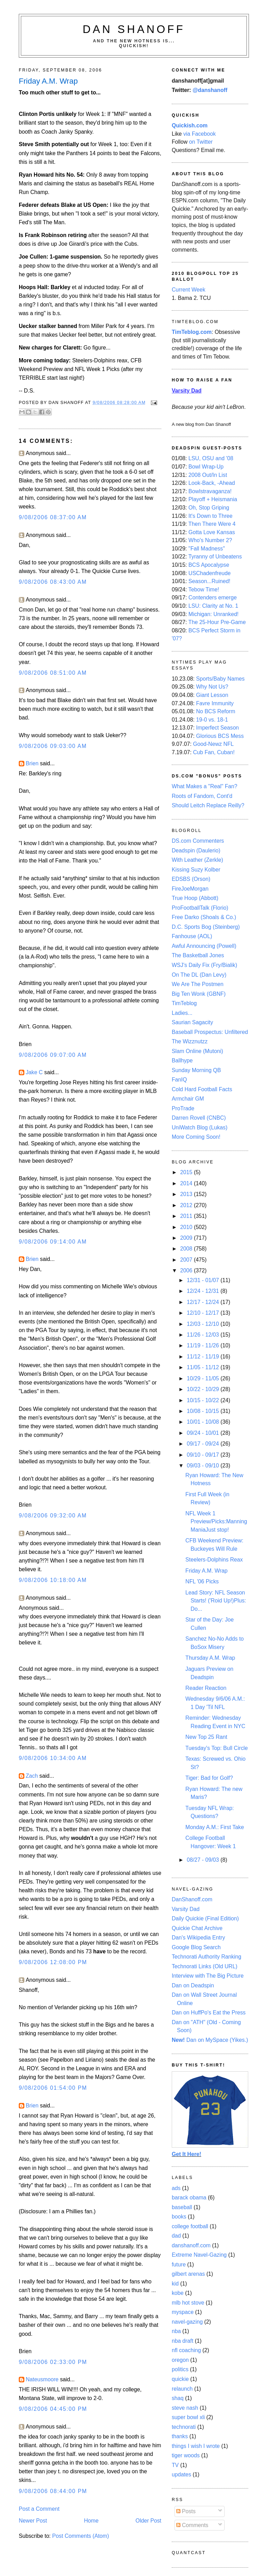 Image resolution: width=267 pixels, height=2576 pixels. I want to click on dad, so click(176, 2236).